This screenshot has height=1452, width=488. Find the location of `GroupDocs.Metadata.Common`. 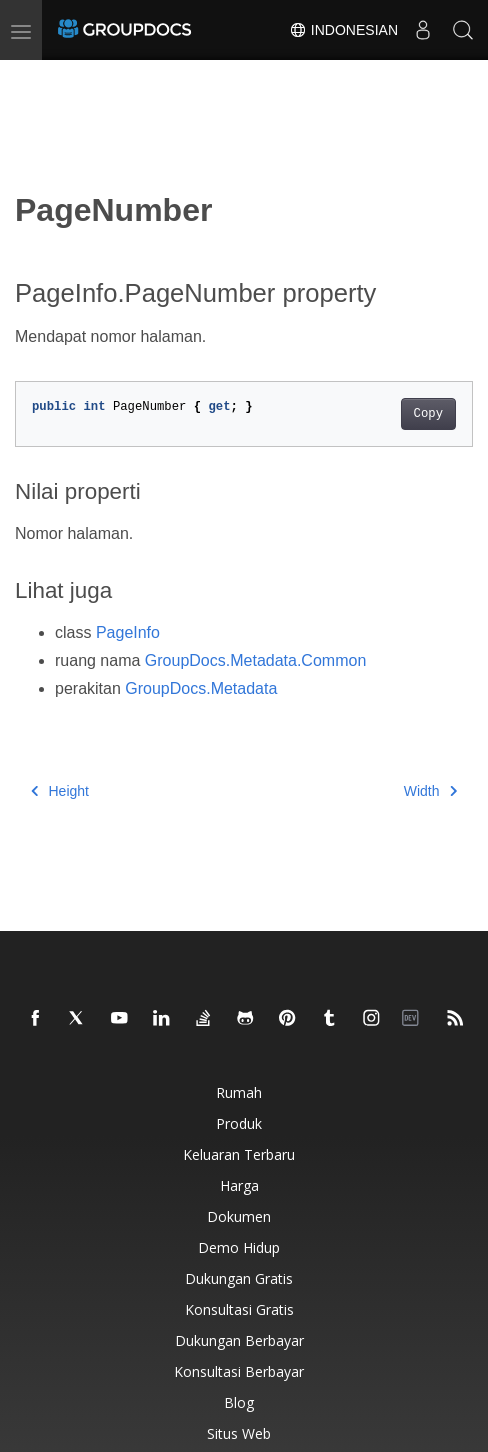

GroupDocs.Metadata.Common is located at coordinates (255, 660).